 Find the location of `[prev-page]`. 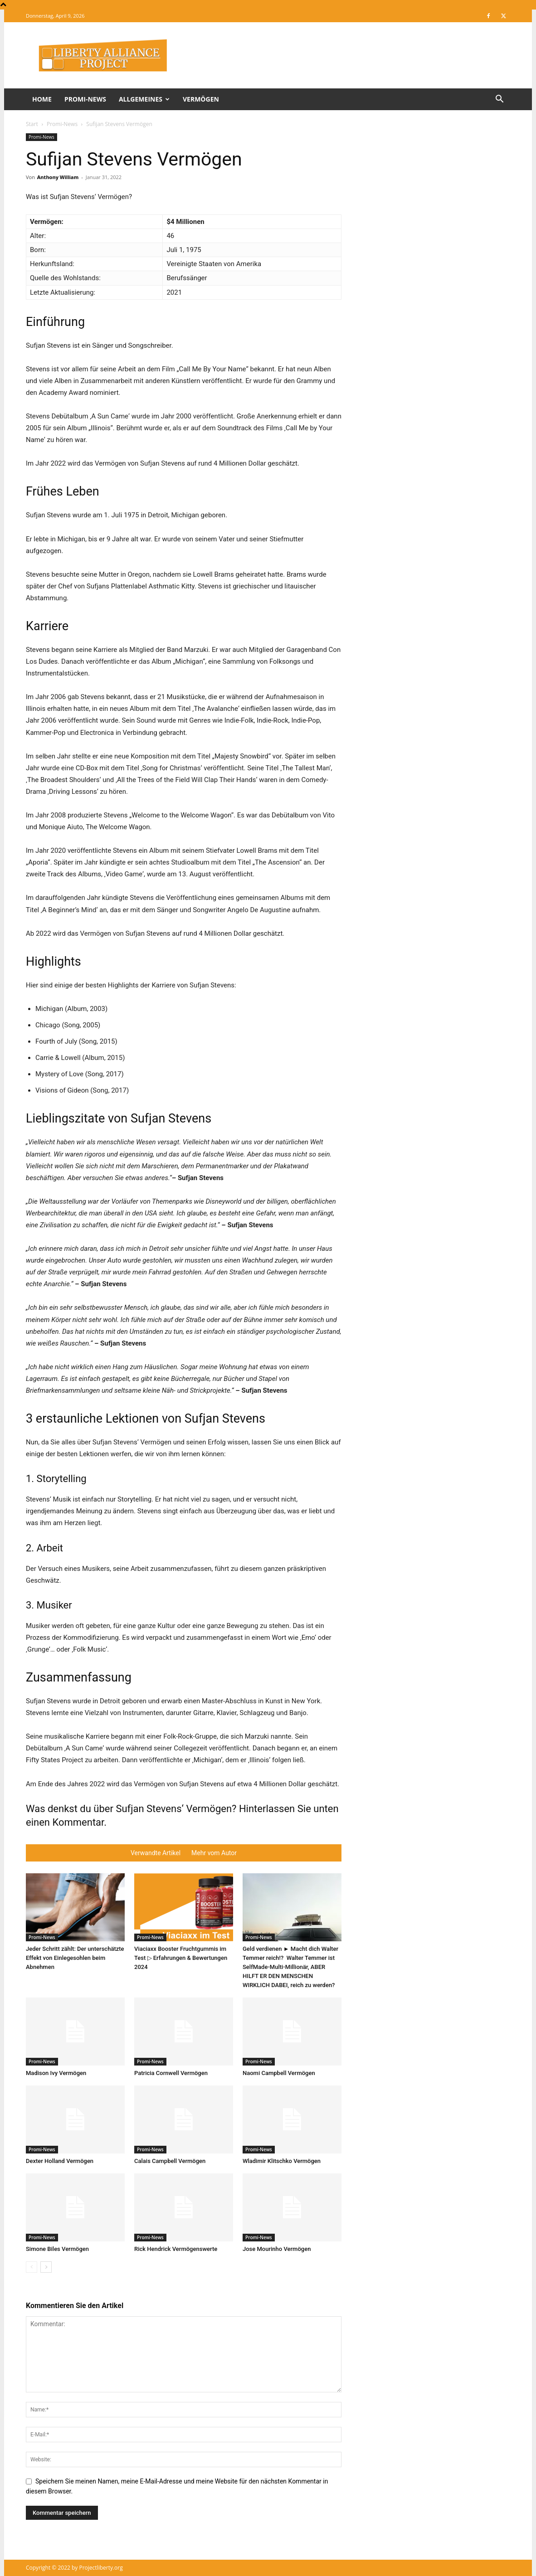

[prev-page] is located at coordinates (31, 2267).